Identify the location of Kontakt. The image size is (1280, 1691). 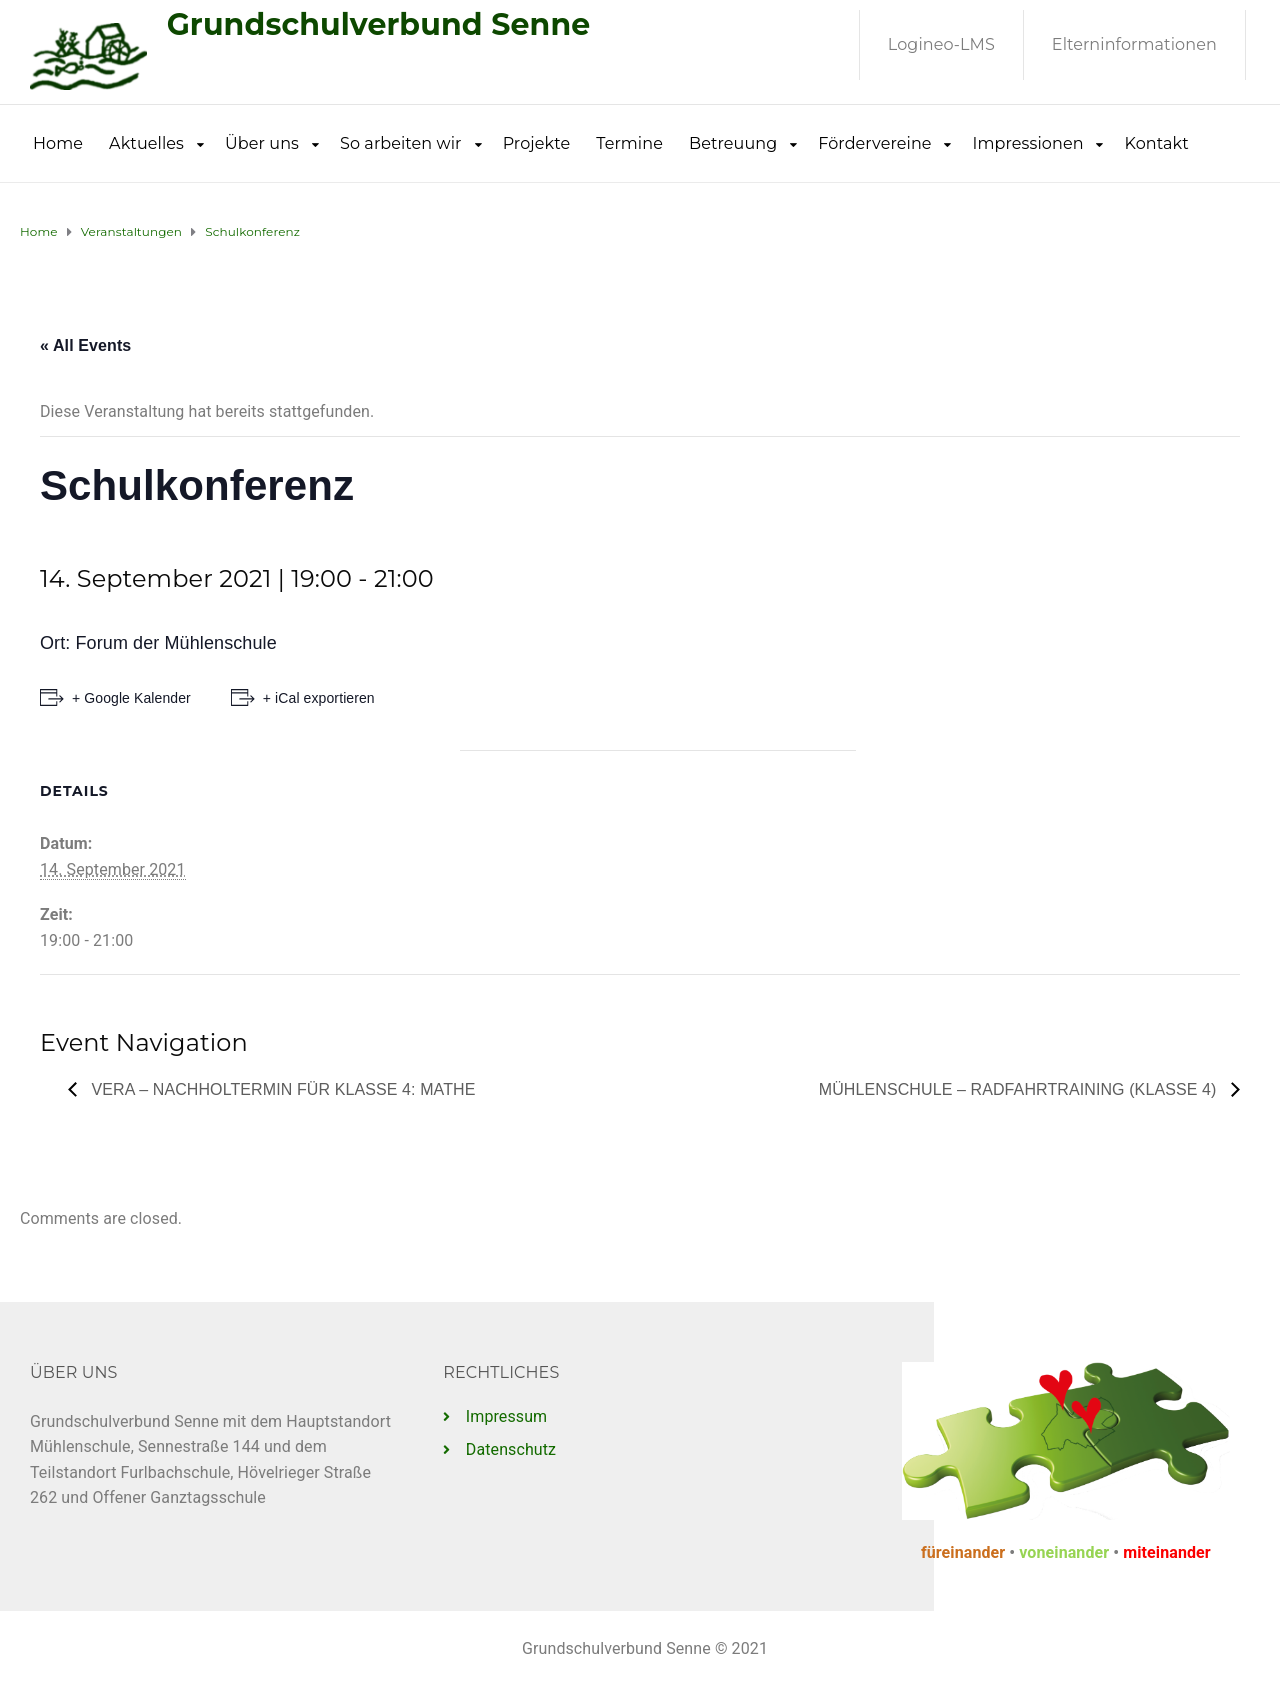
(1157, 143).